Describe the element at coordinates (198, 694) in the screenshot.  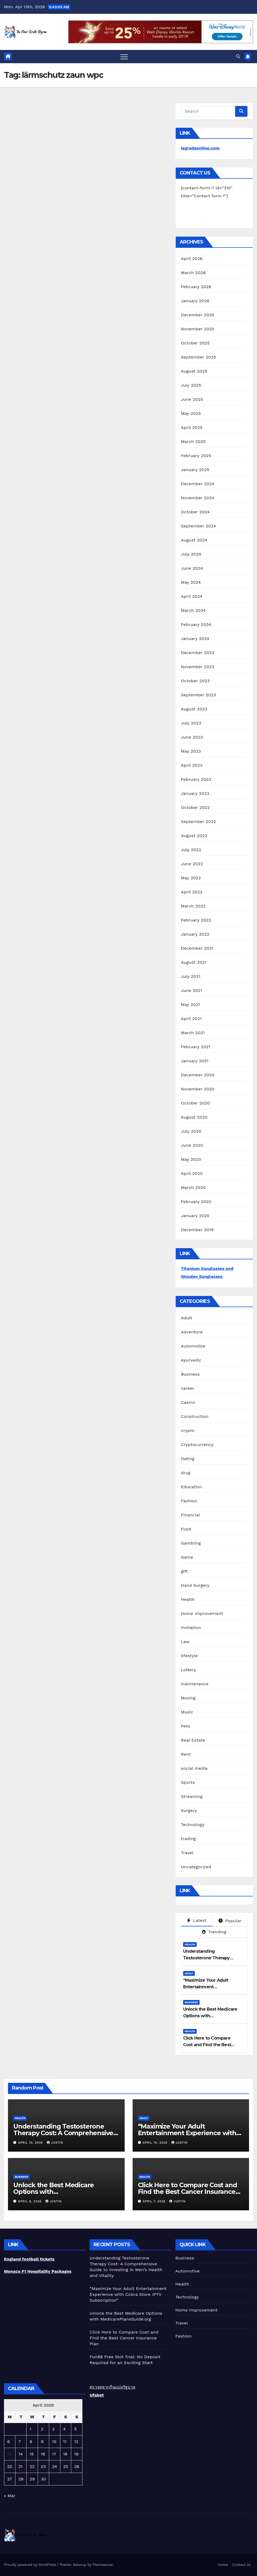
I see `September 2023` at that location.